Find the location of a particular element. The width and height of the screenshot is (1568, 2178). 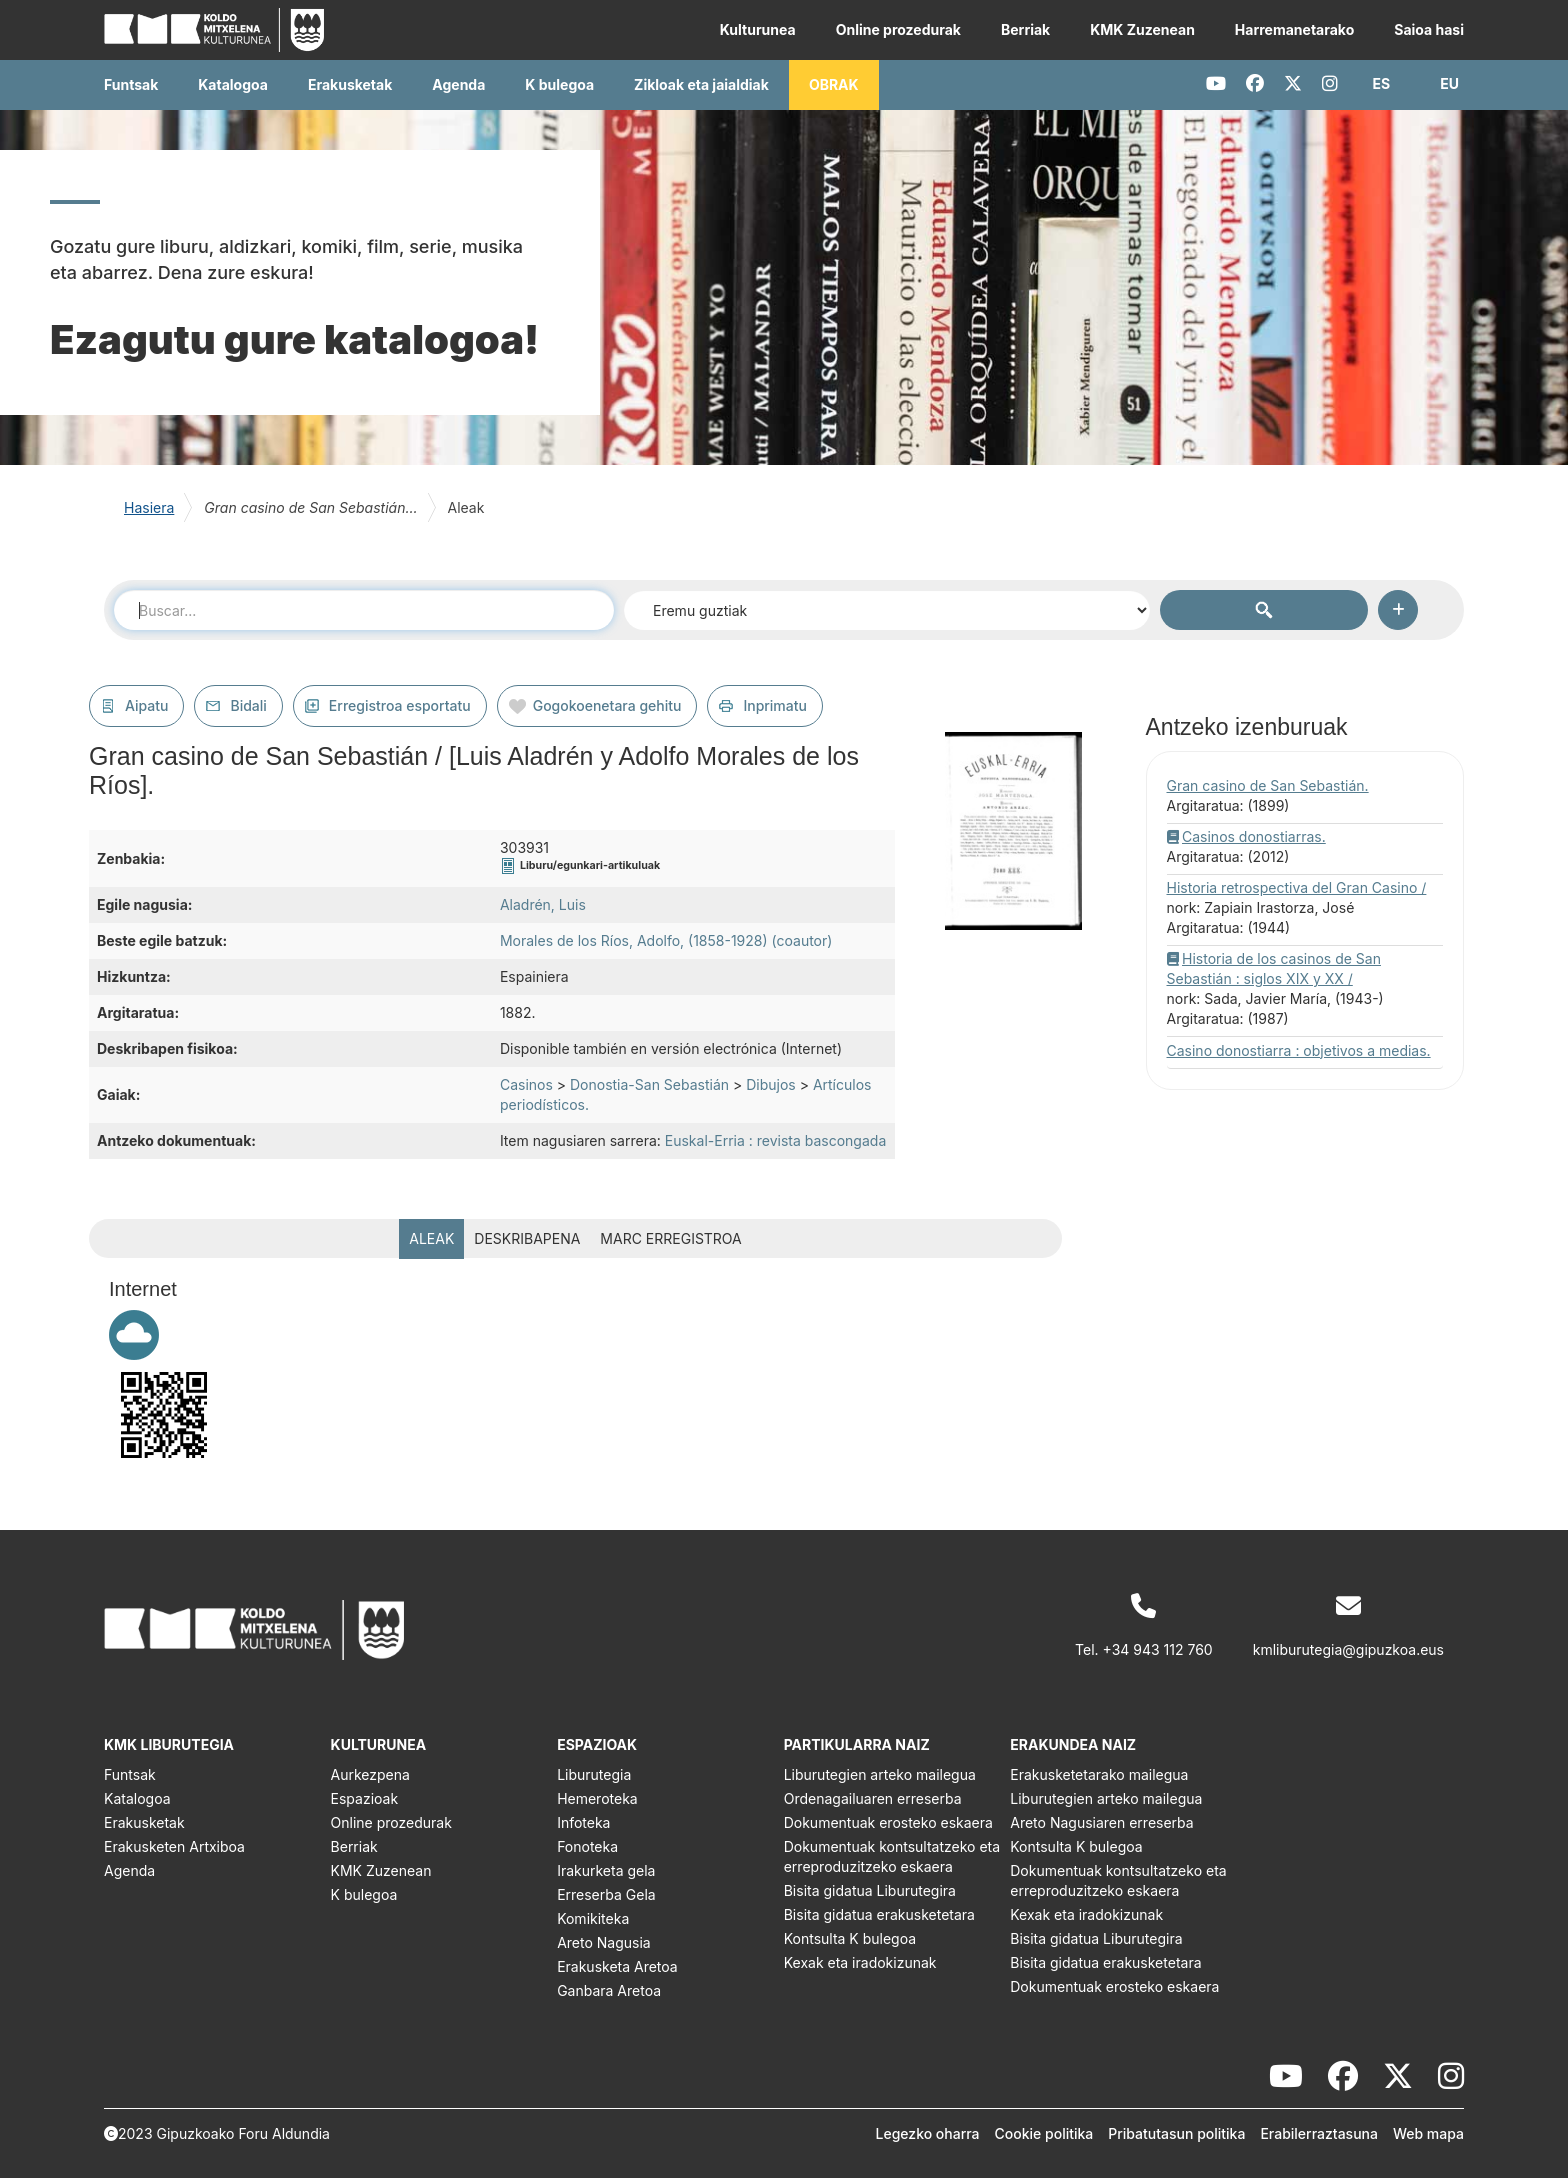

Erakusketak [button] is located at coordinates (350, 84).